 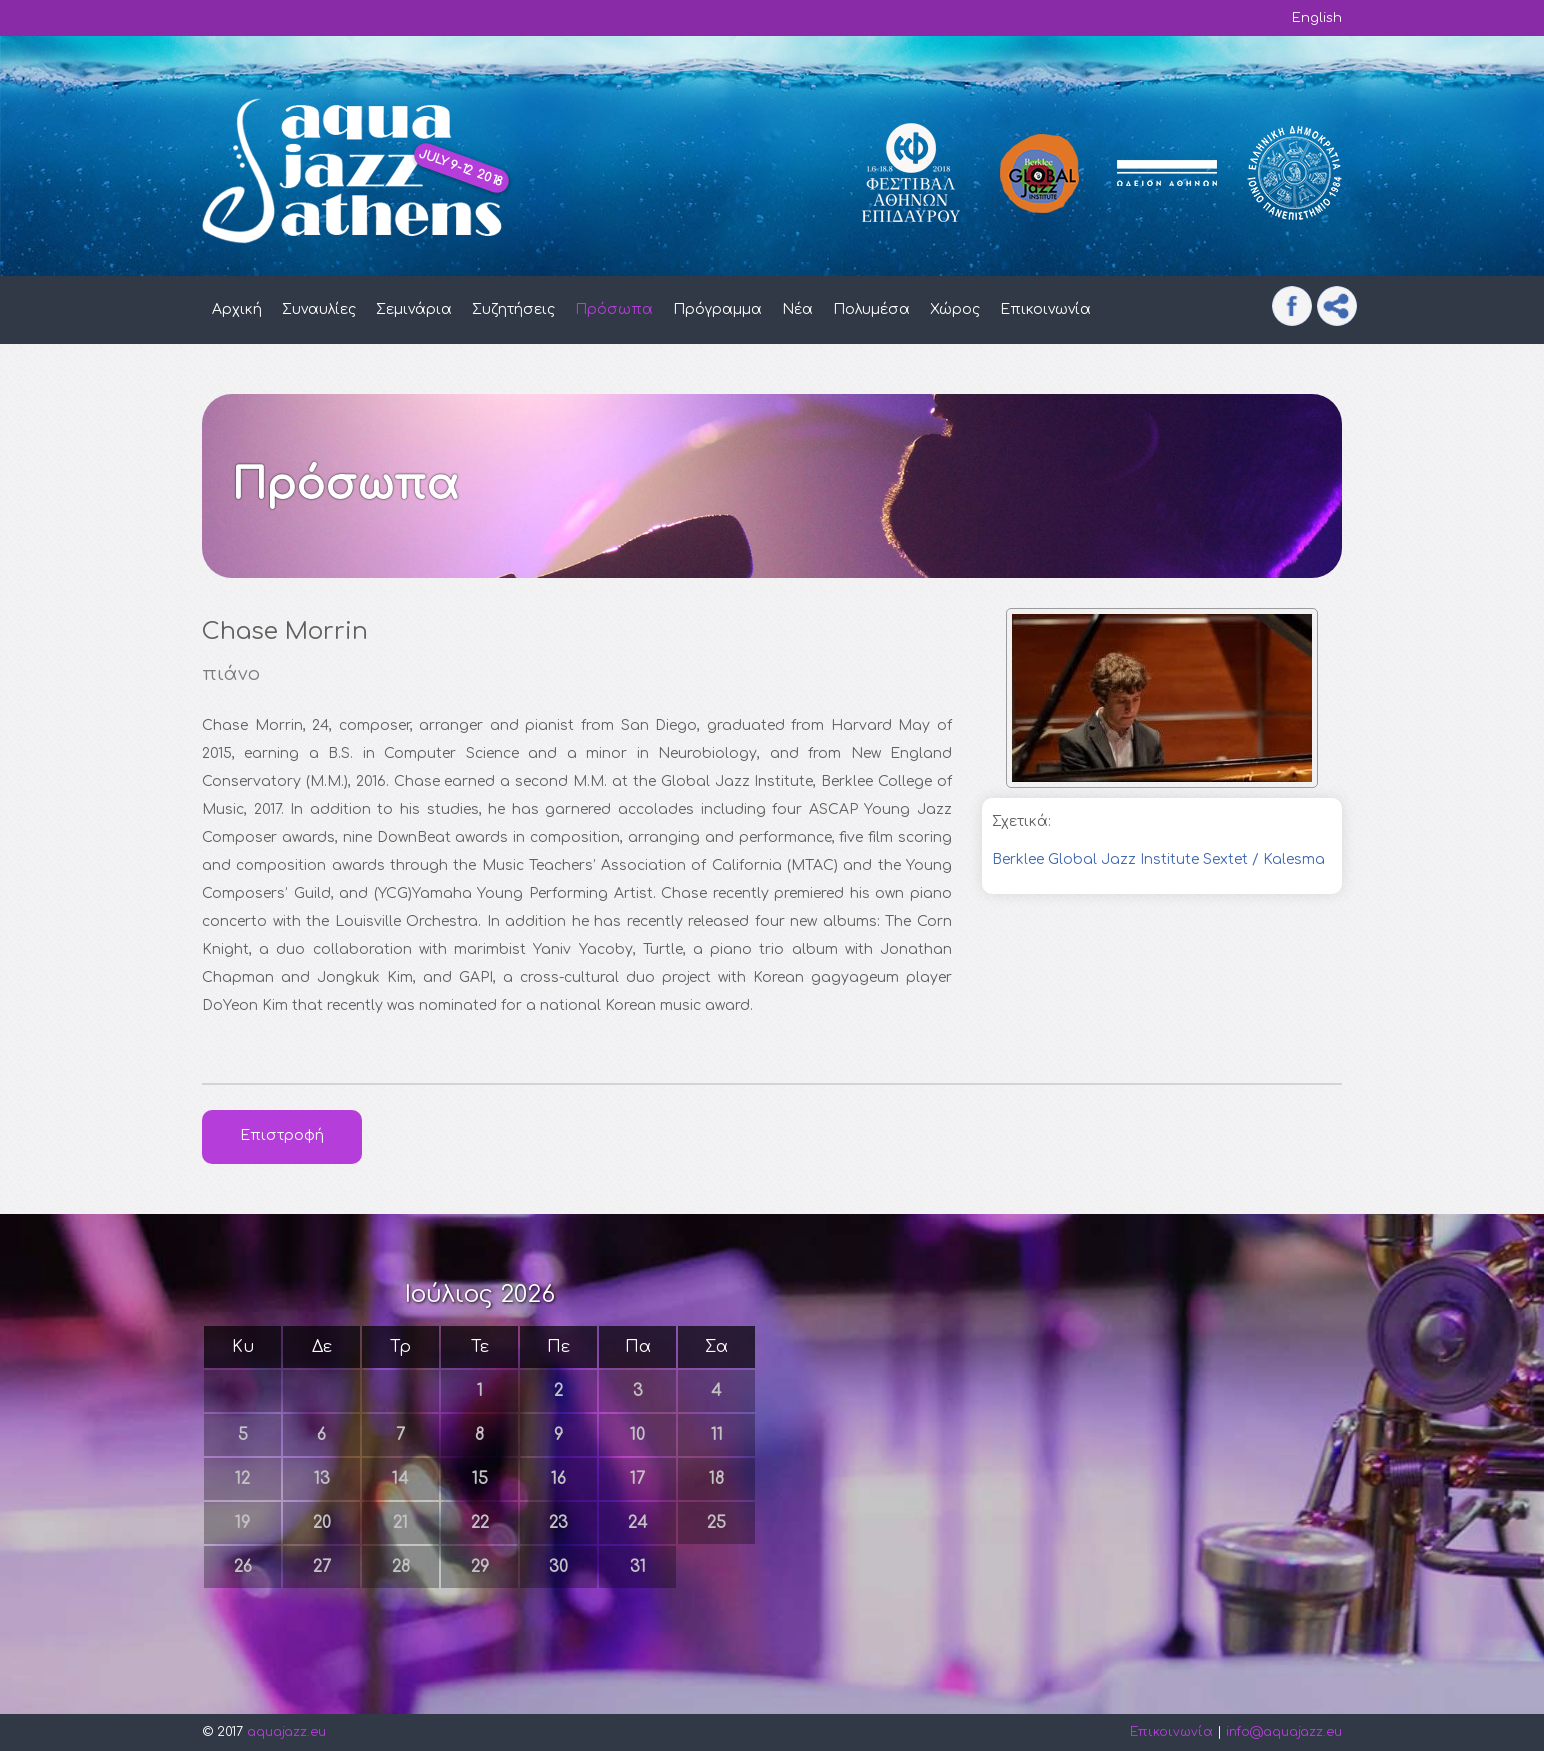 I want to click on Berklee Global Jazz Institute Sextet / Kalesma, so click(x=1158, y=859).